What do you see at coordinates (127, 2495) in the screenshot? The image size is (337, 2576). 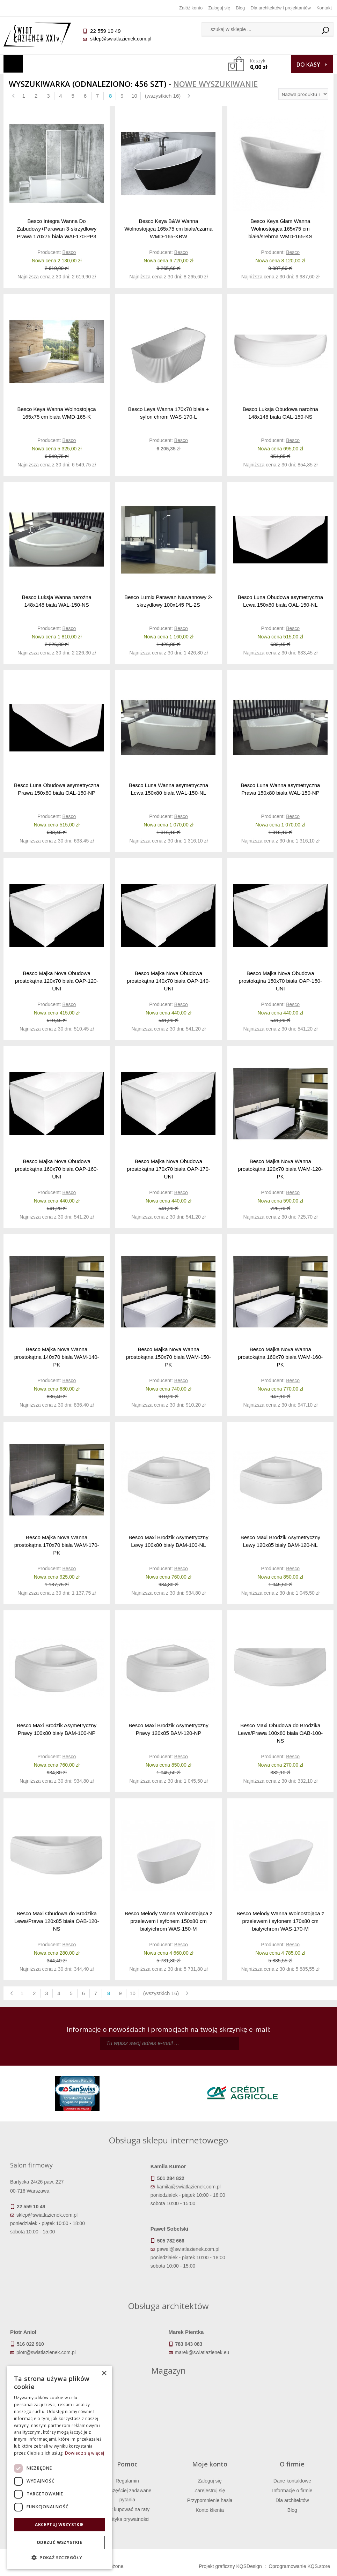 I see `Najczęściej zadawane pytania` at bounding box center [127, 2495].